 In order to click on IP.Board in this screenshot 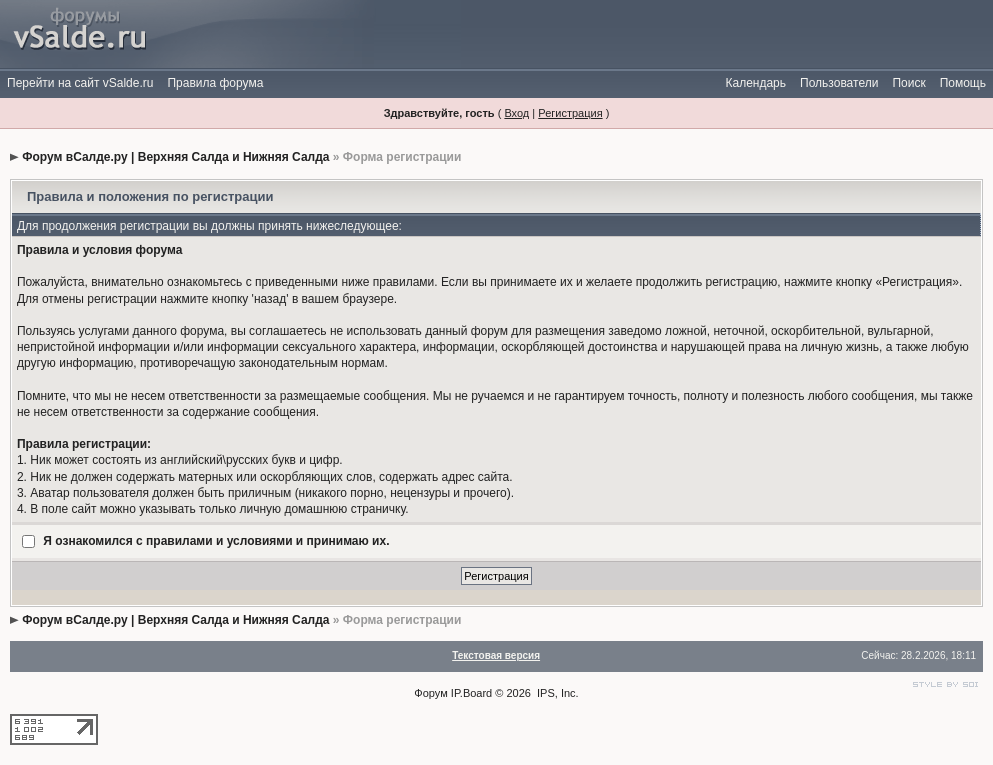, I will do `click(471, 693)`.